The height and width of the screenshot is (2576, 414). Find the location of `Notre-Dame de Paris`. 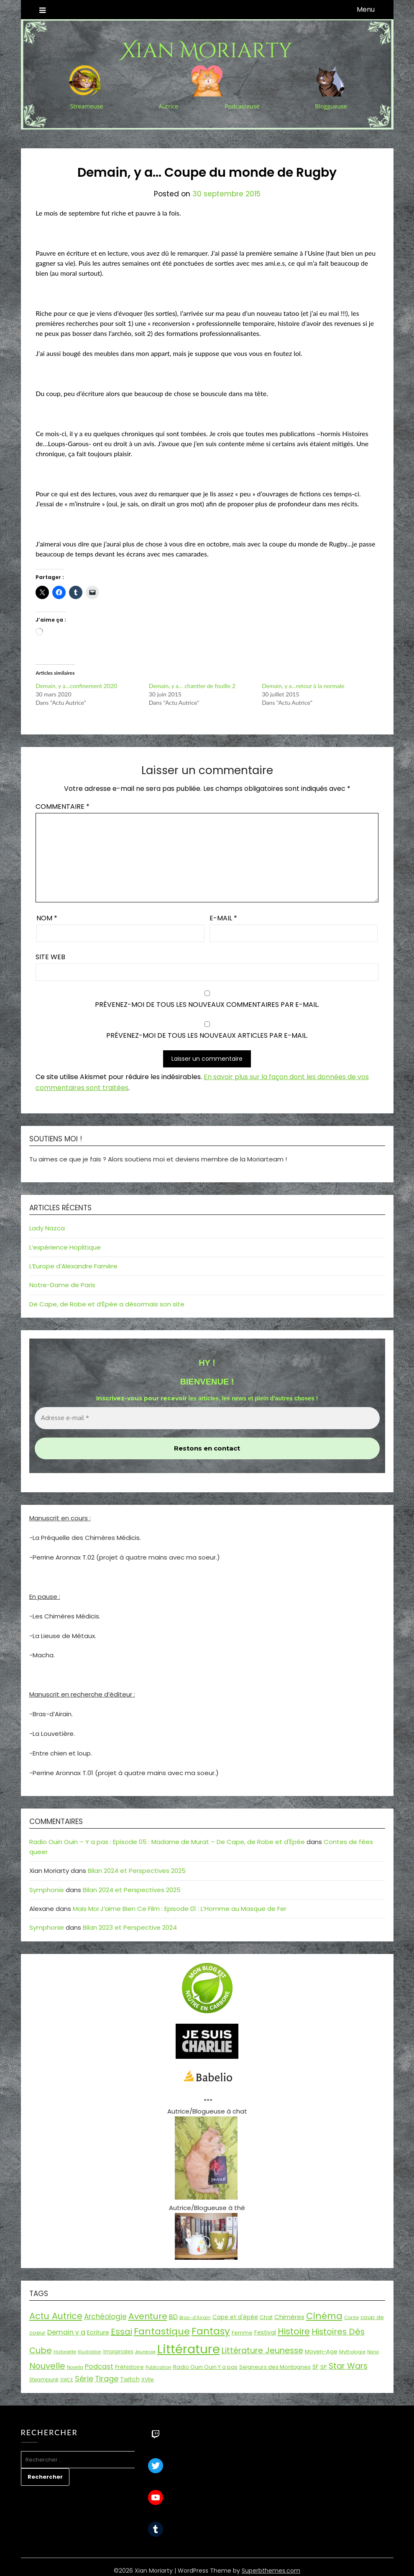

Notre-Dame de Paris is located at coordinates (62, 1284).